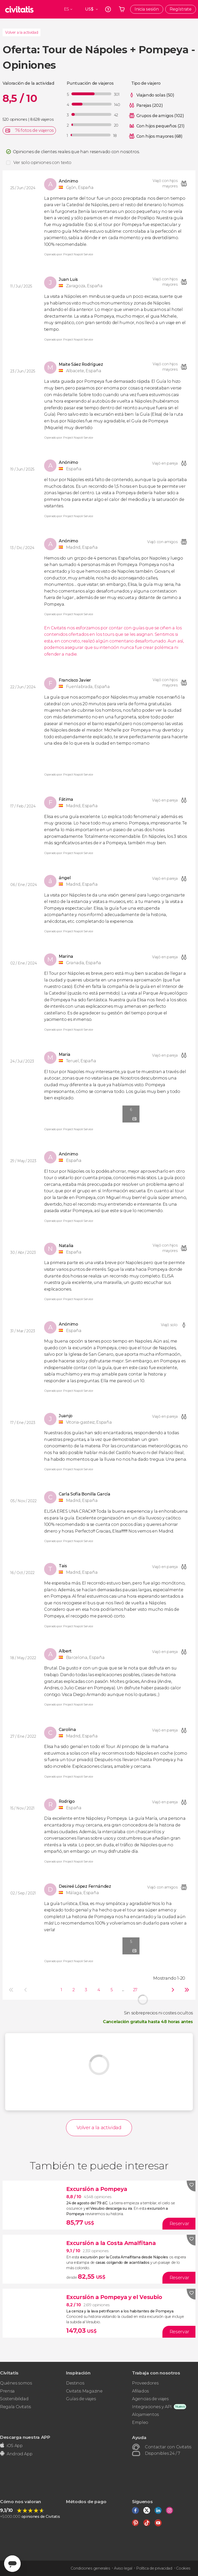 This screenshot has height=2576, width=198. Describe the element at coordinates (183, 2568) in the screenshot. I see `Cookies` at that location.